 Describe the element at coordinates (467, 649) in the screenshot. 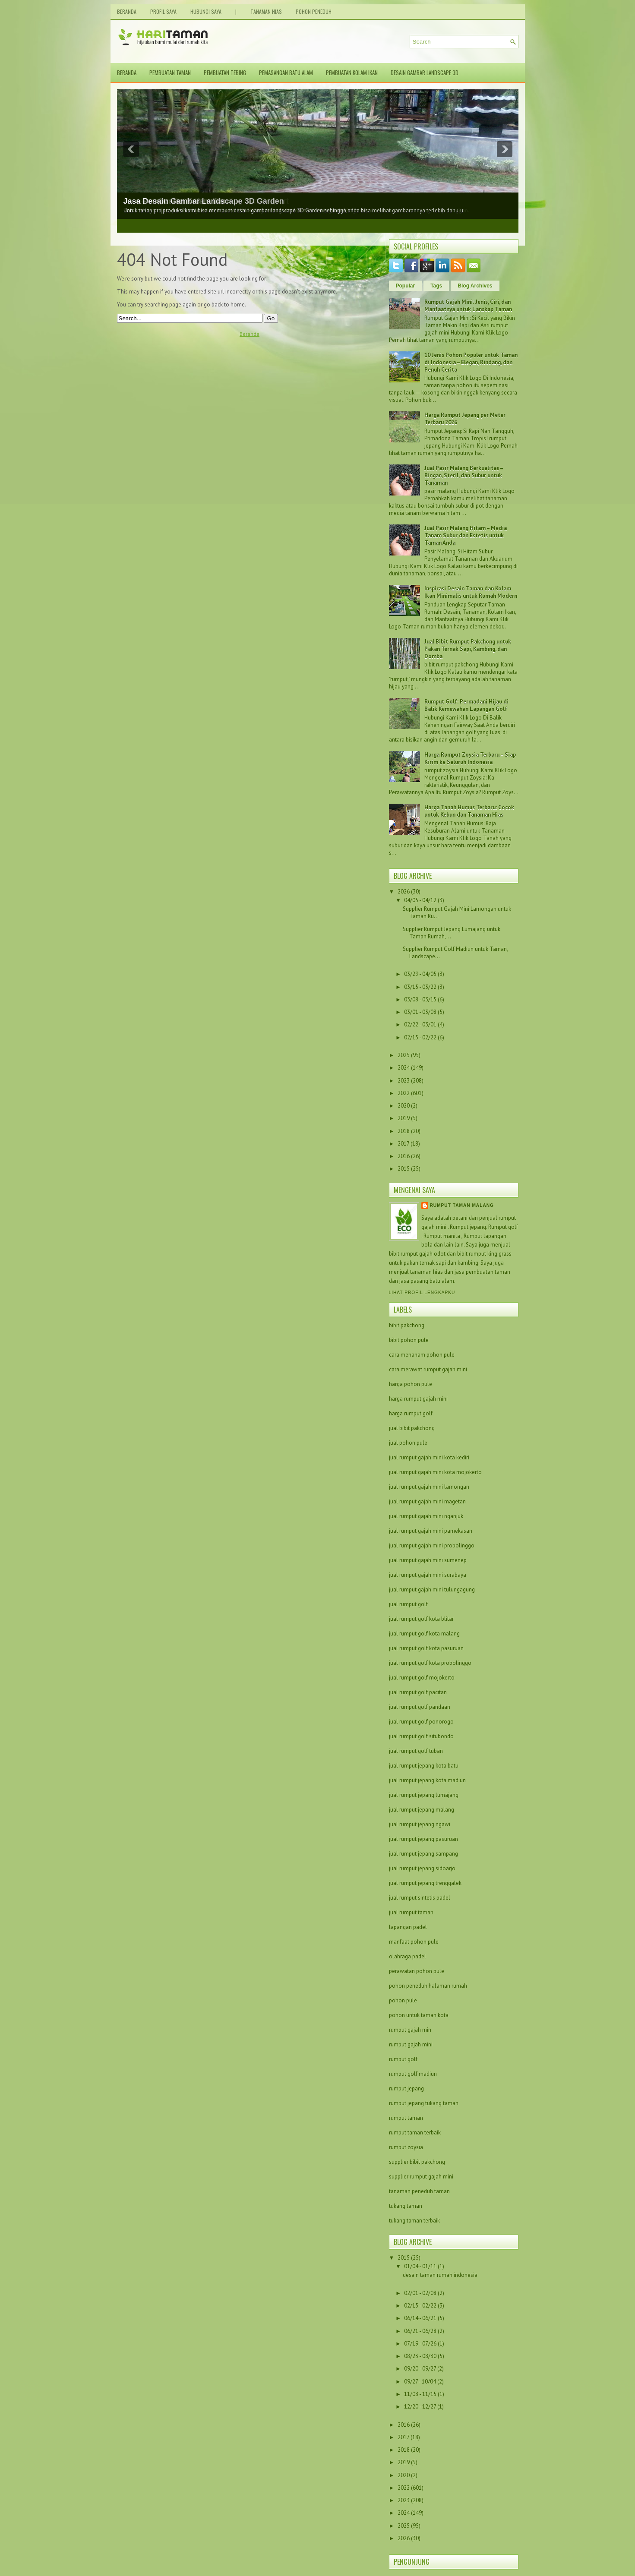

I see `Jual Bibit Rumput Pakchong untuk Pakan Ternak Sapi, Kambing, dan Domba` at that location.